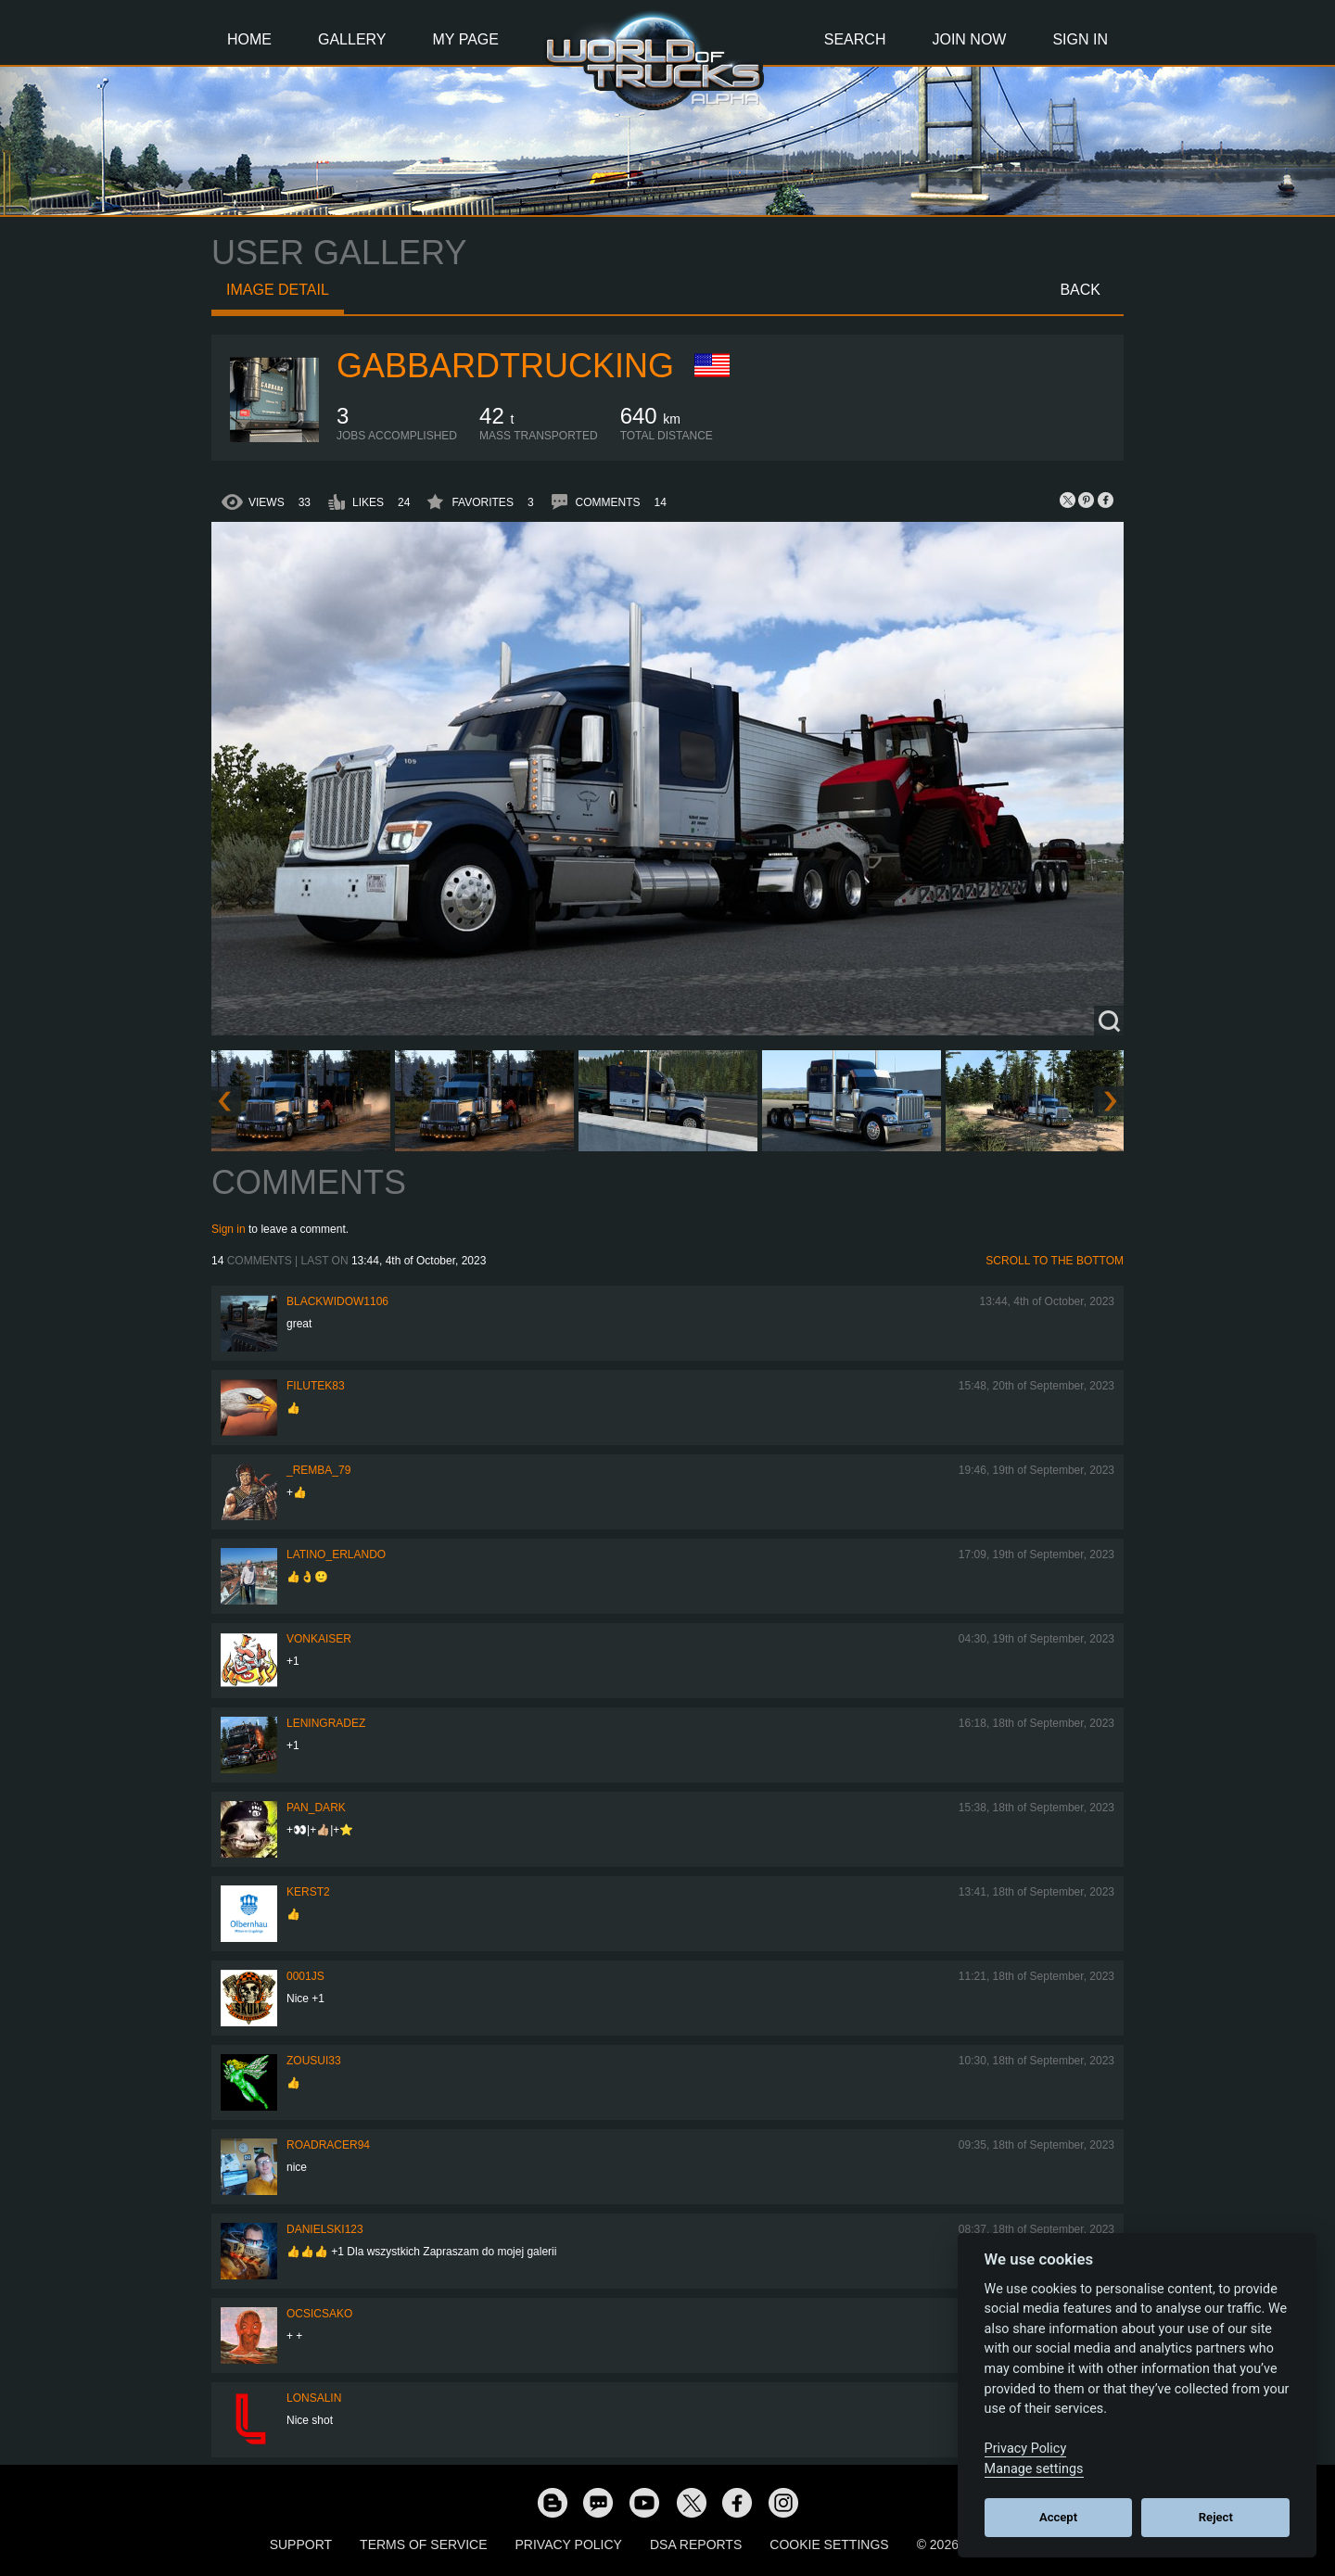 This screenshot has width=1335, height=2576. What do you see at coordinates (828, 2544) in the screenshot?
I see `Cookie Settings` at bounding box center [828, 2544].